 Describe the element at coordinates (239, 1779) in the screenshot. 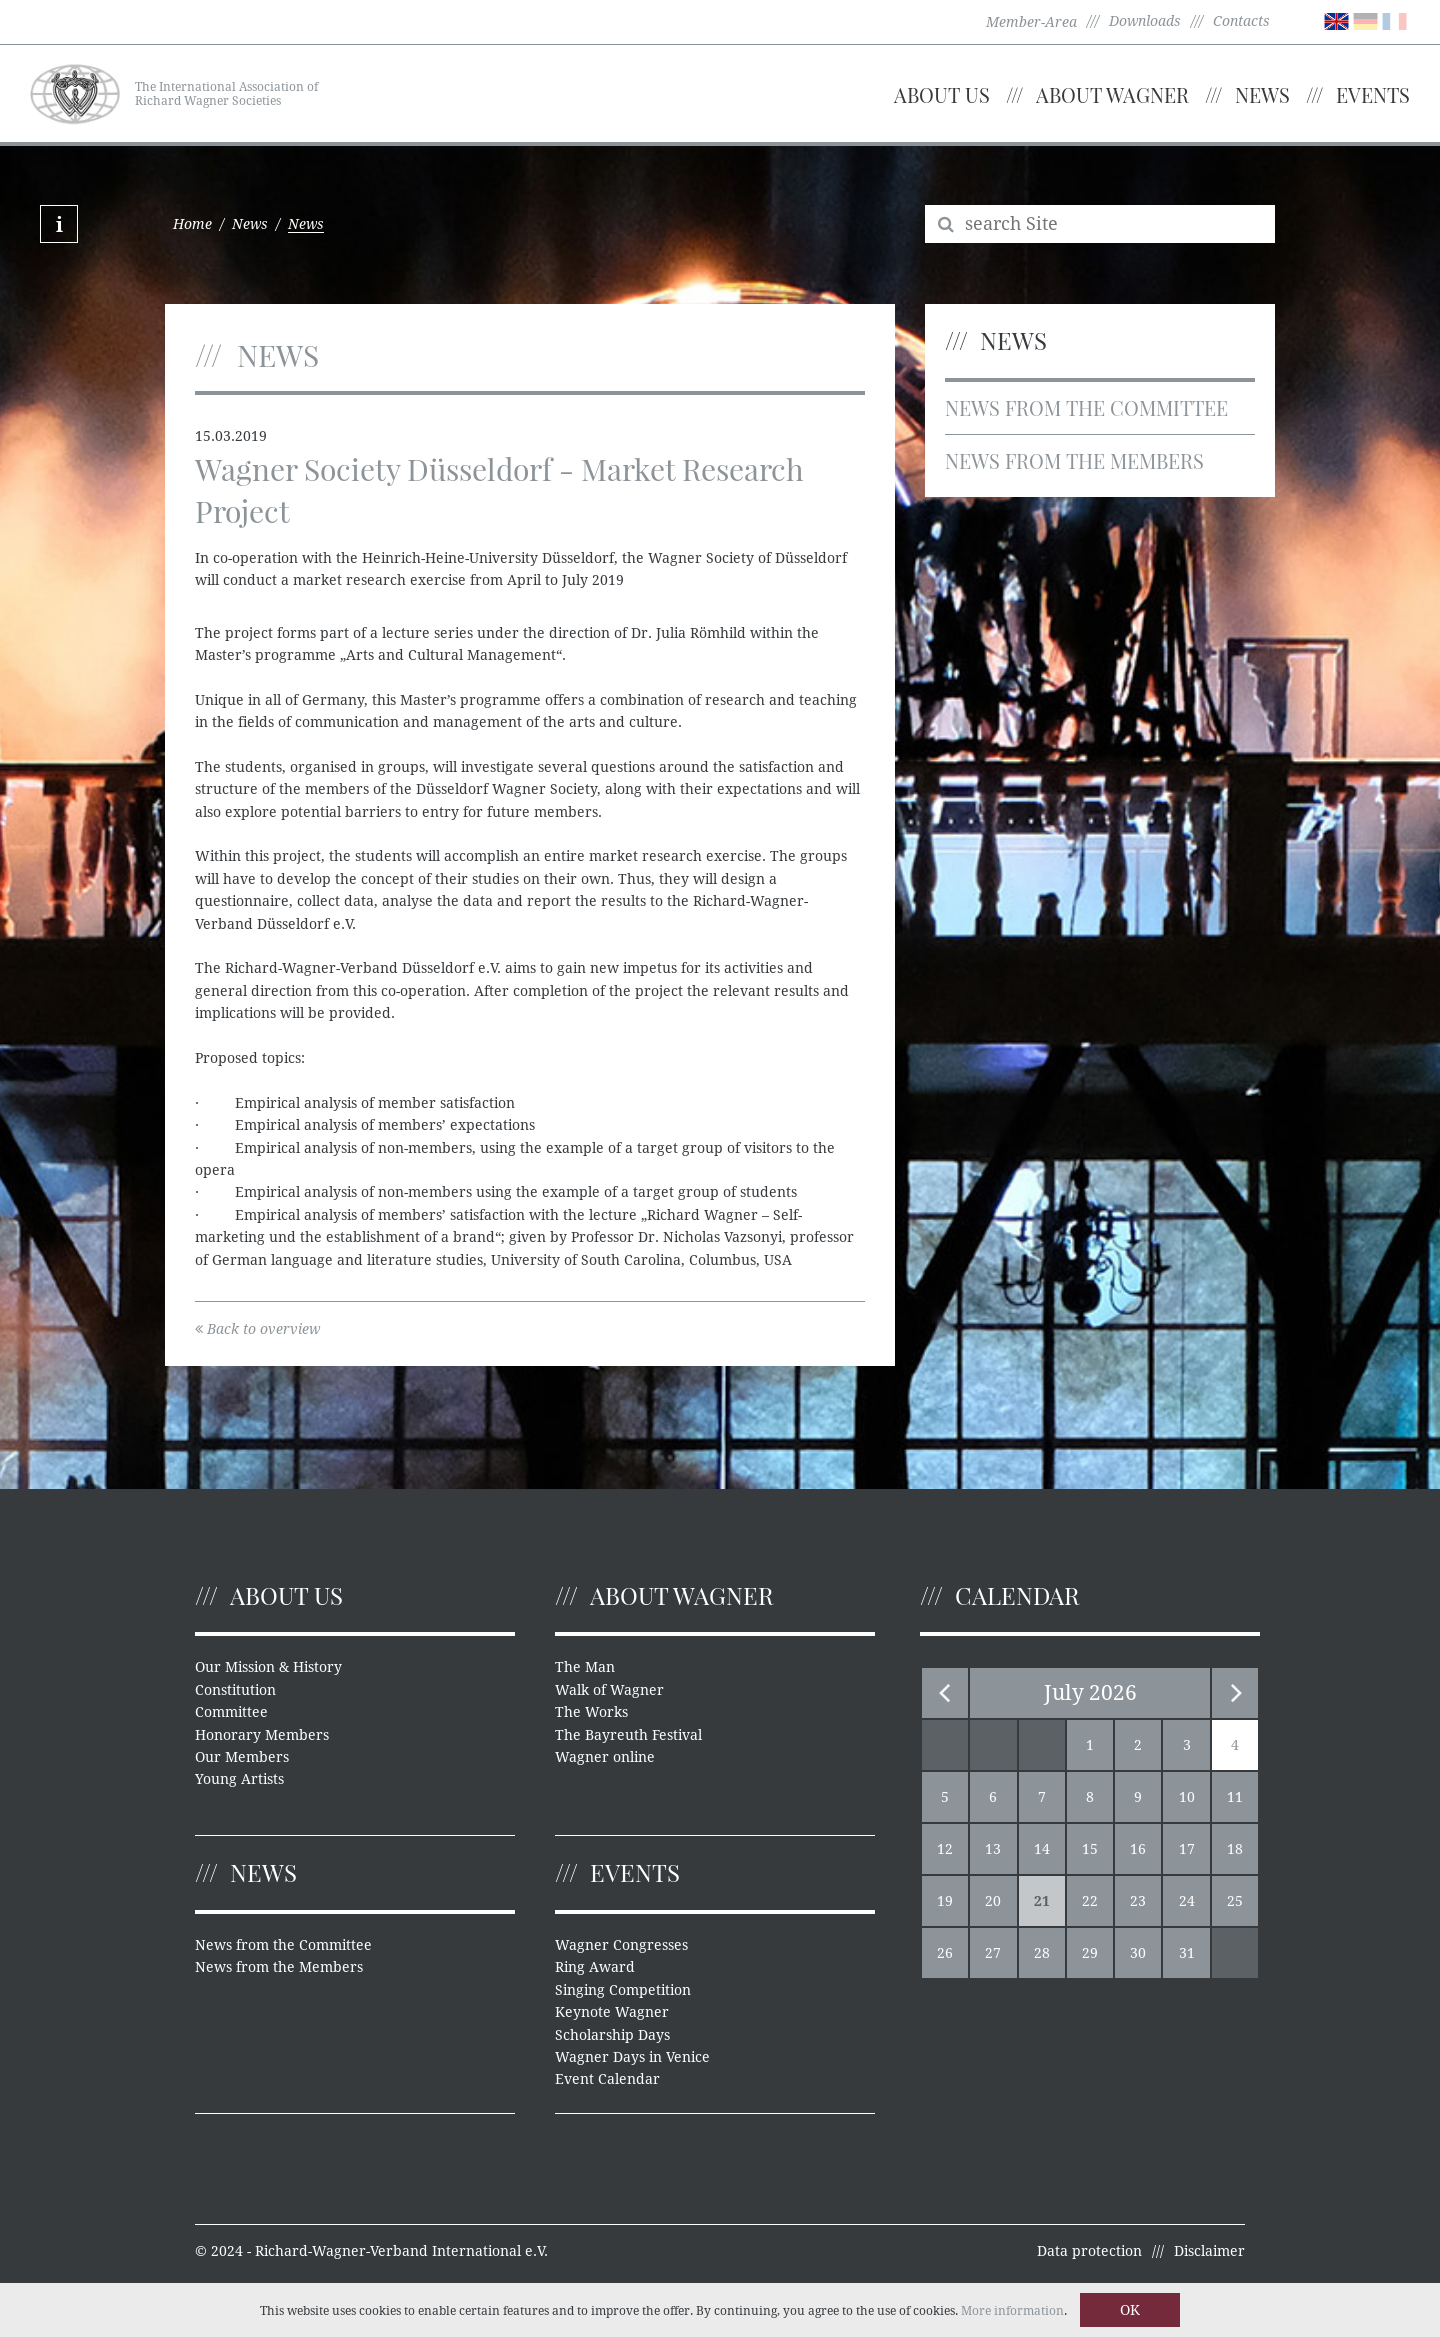

I see `Young Artists` at that location.